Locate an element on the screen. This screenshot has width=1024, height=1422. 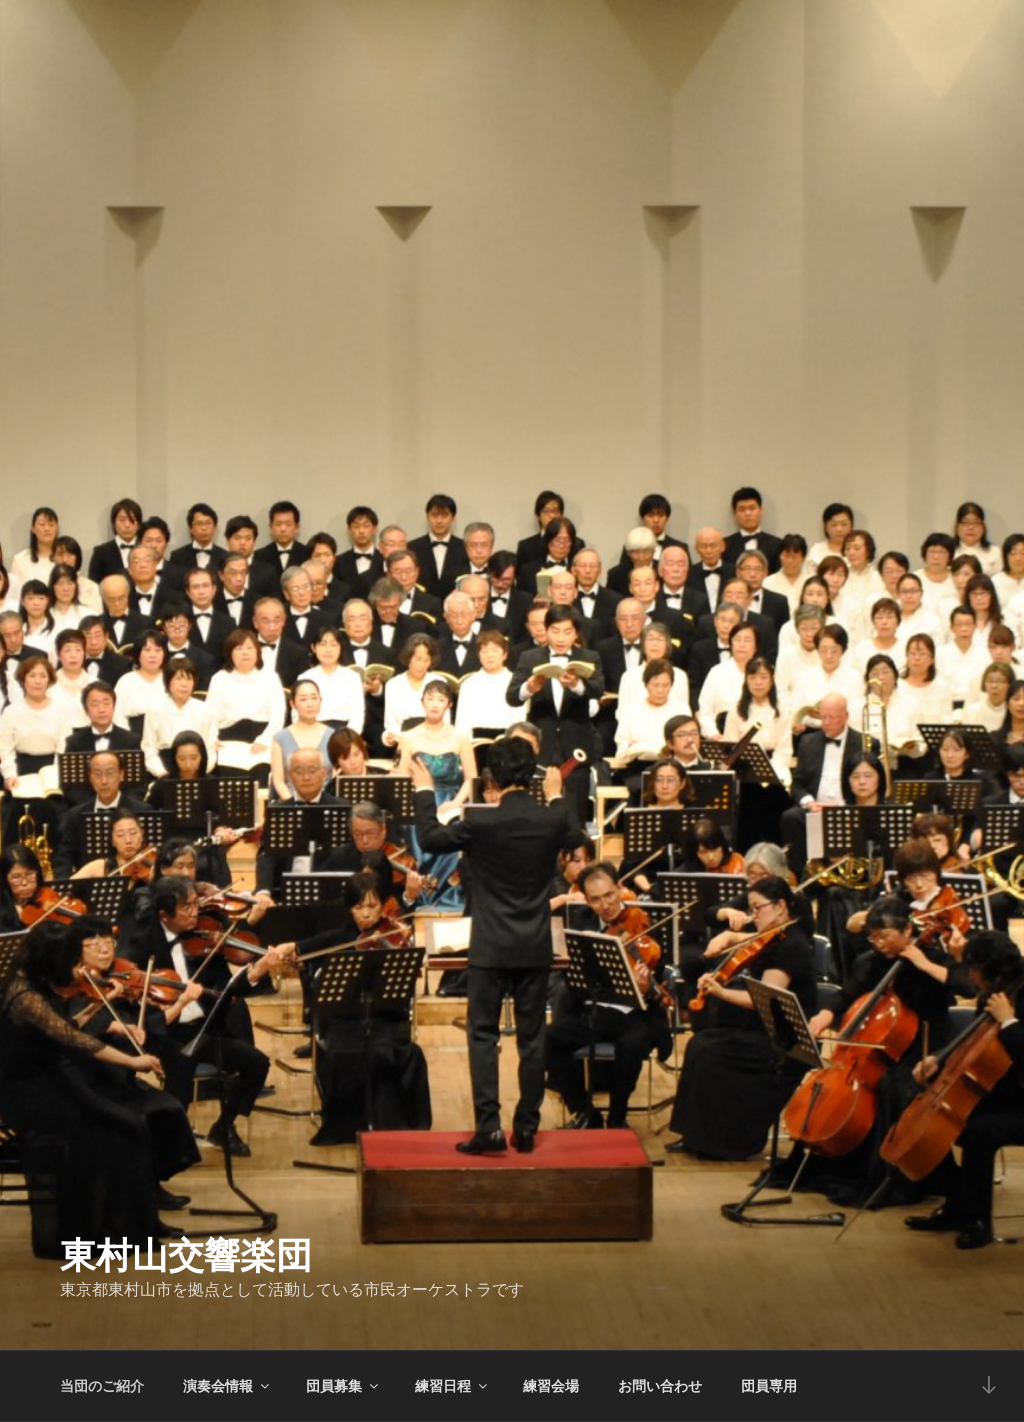
練習会場 is located at coordinates (551, 1386).